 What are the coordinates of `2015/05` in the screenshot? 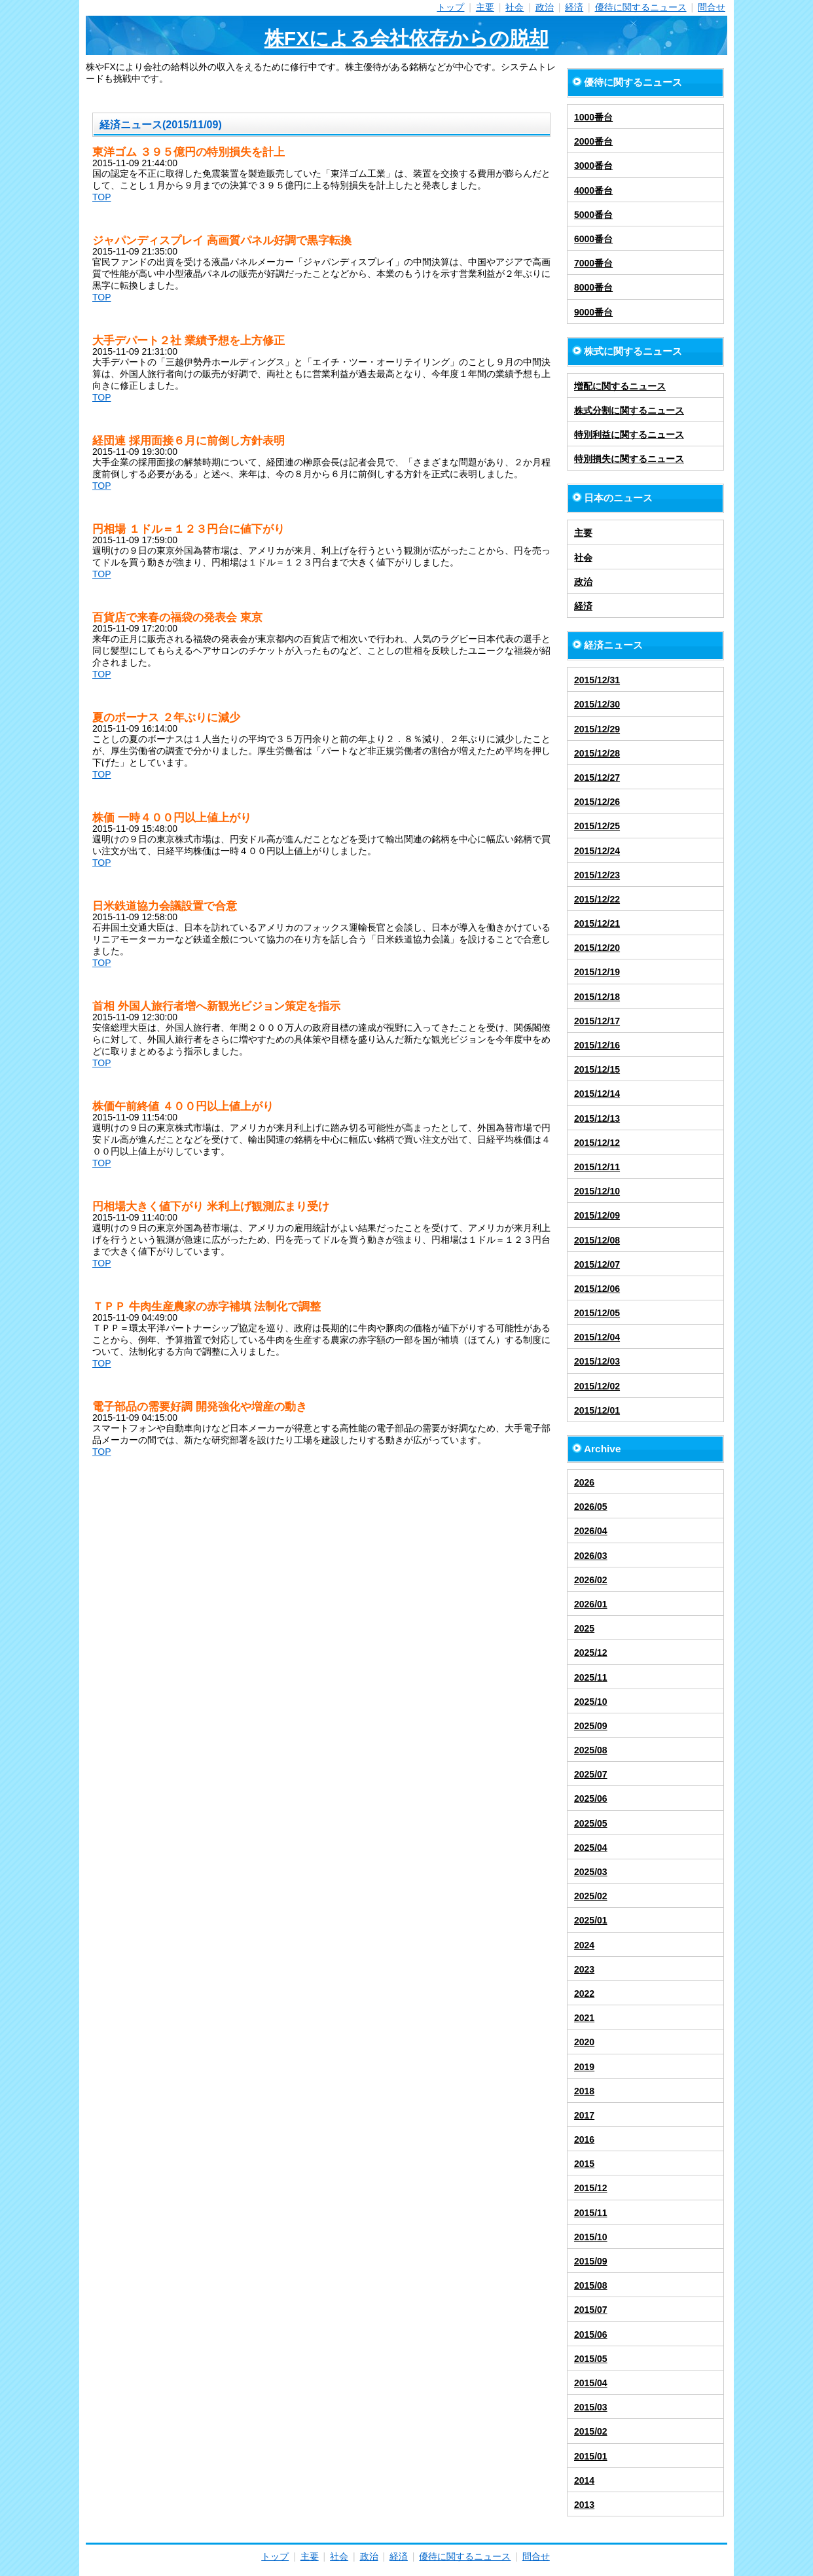 It's located at (590, 2358).